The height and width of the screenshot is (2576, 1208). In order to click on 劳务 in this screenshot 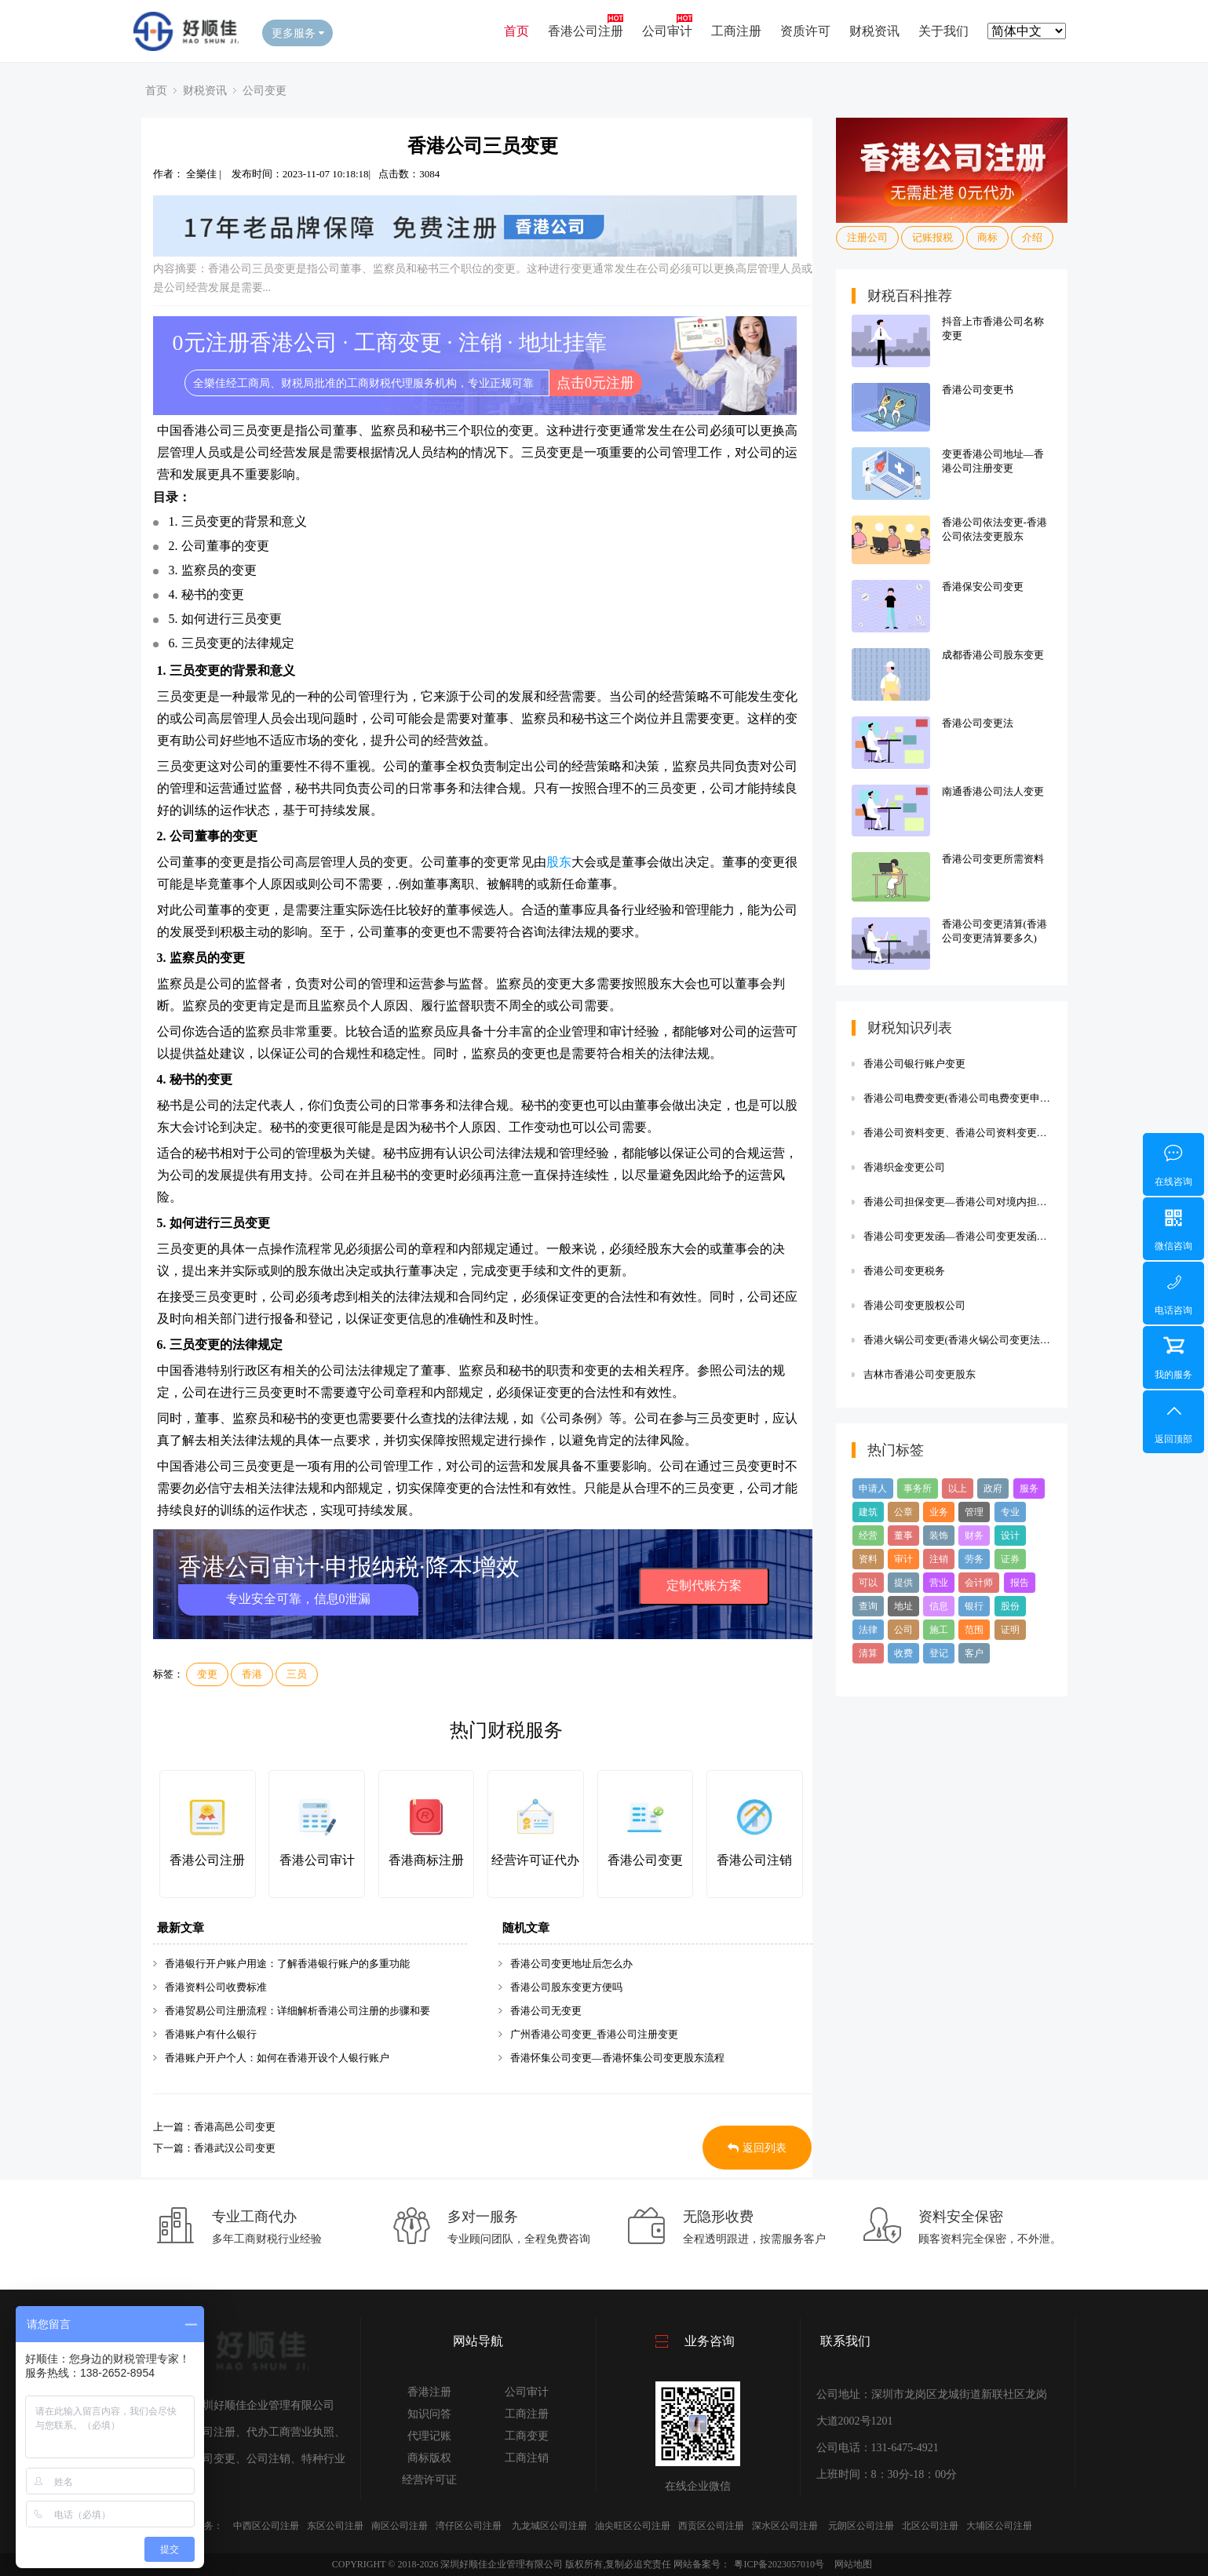, I will do `click(974, 1559)`.